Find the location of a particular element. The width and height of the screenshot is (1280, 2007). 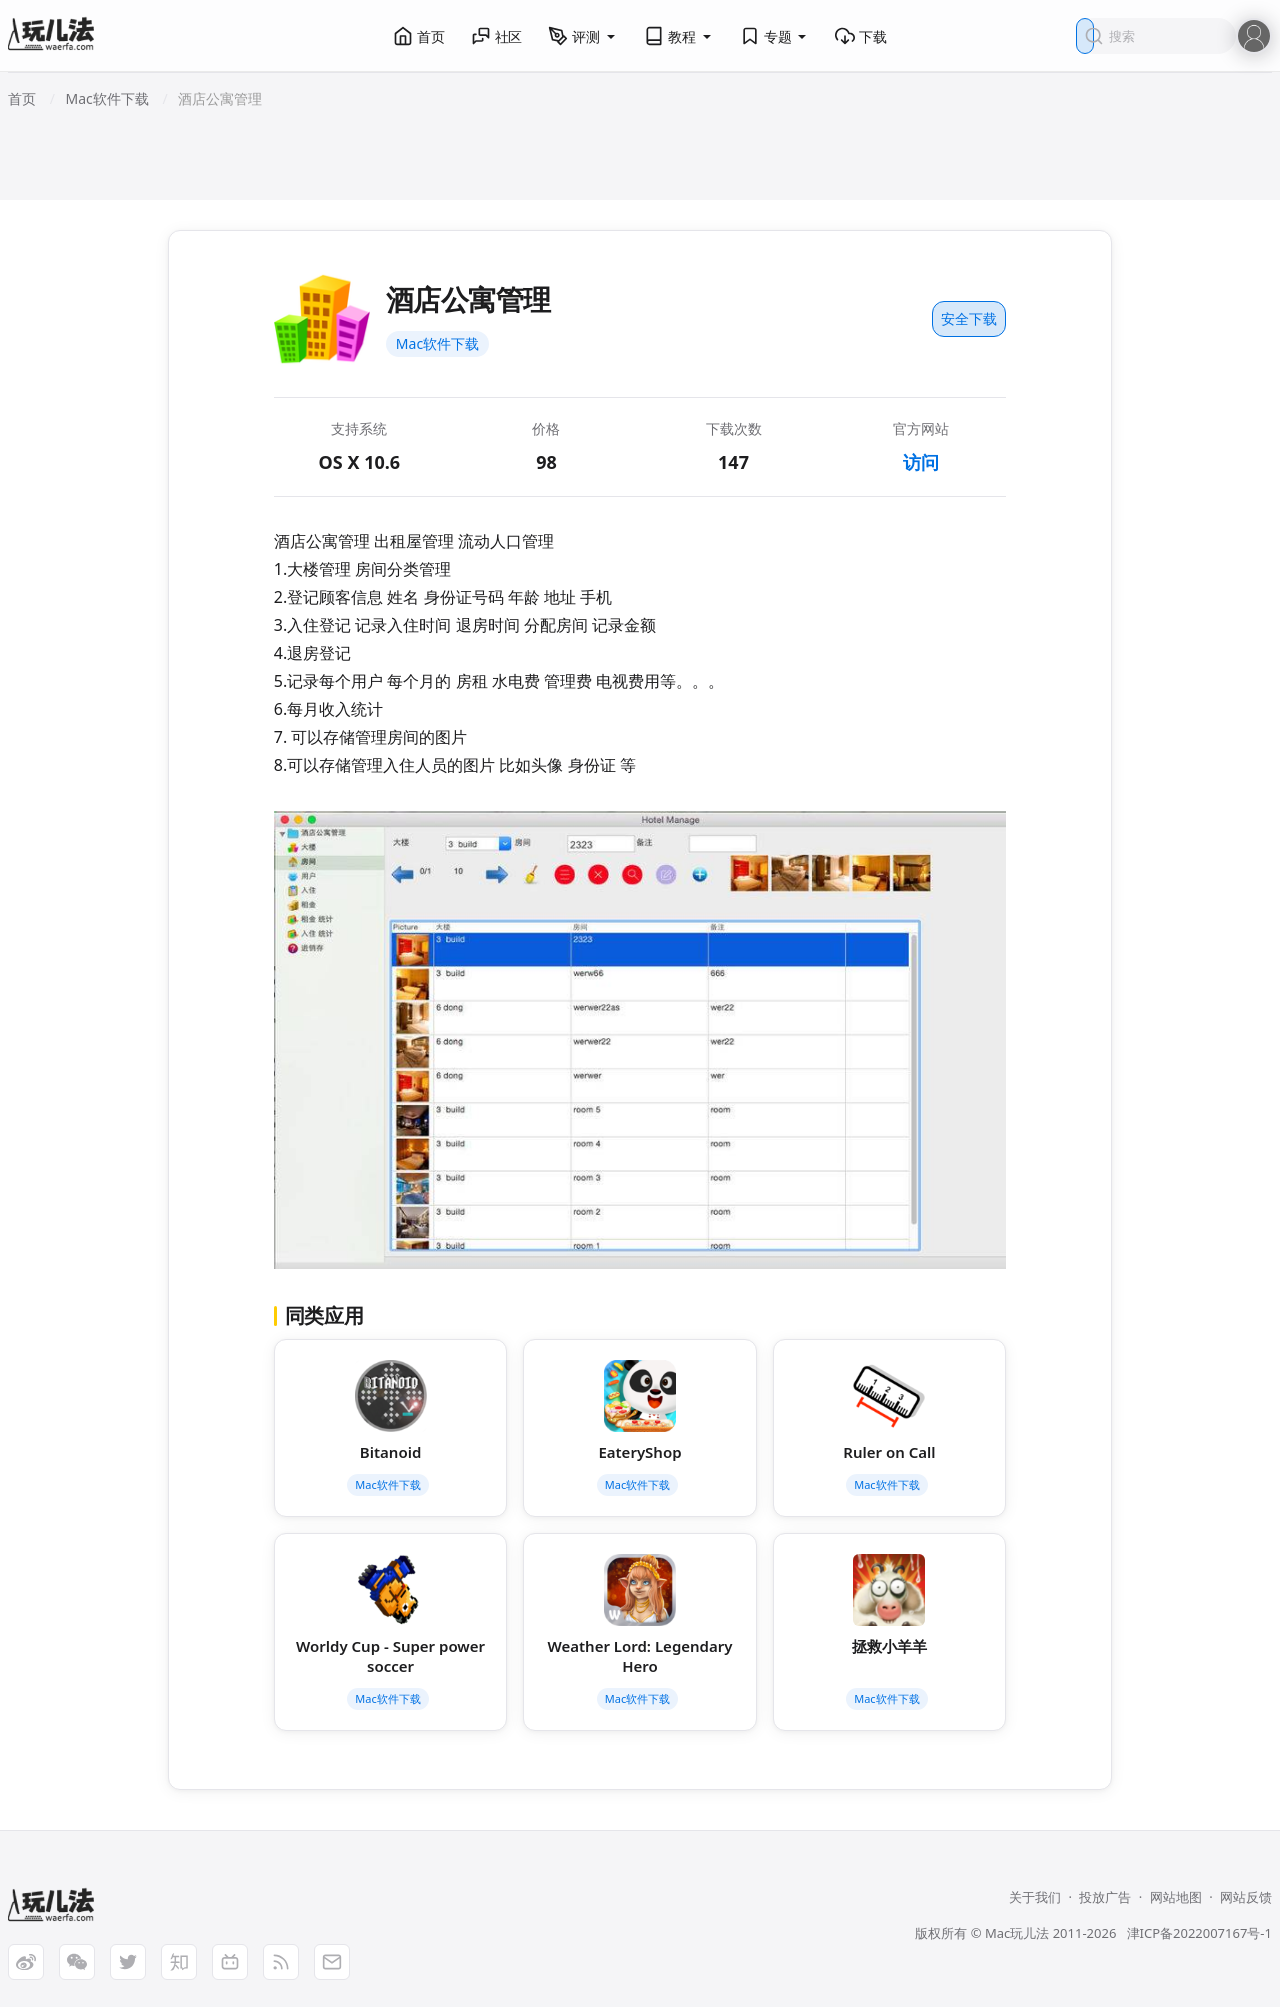

关于我们 is located at coordinates (1035, 1897).